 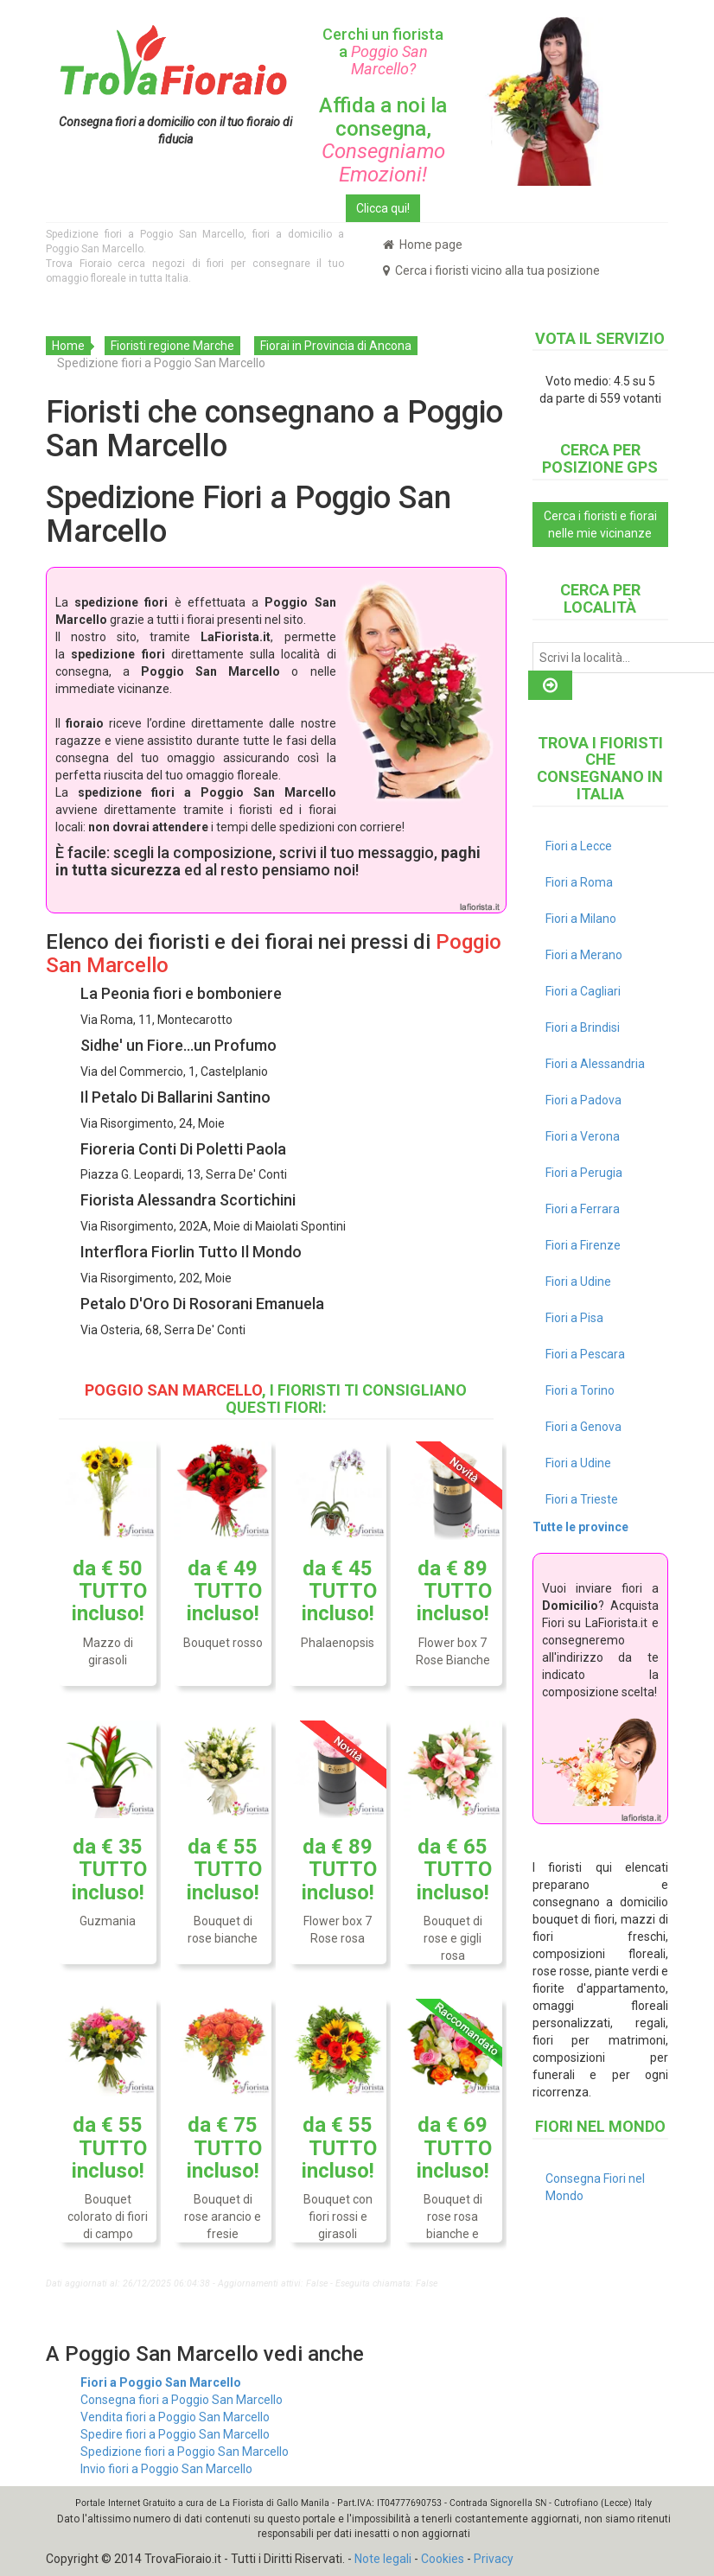 I want to click on Home, so click(x=68, y=346).